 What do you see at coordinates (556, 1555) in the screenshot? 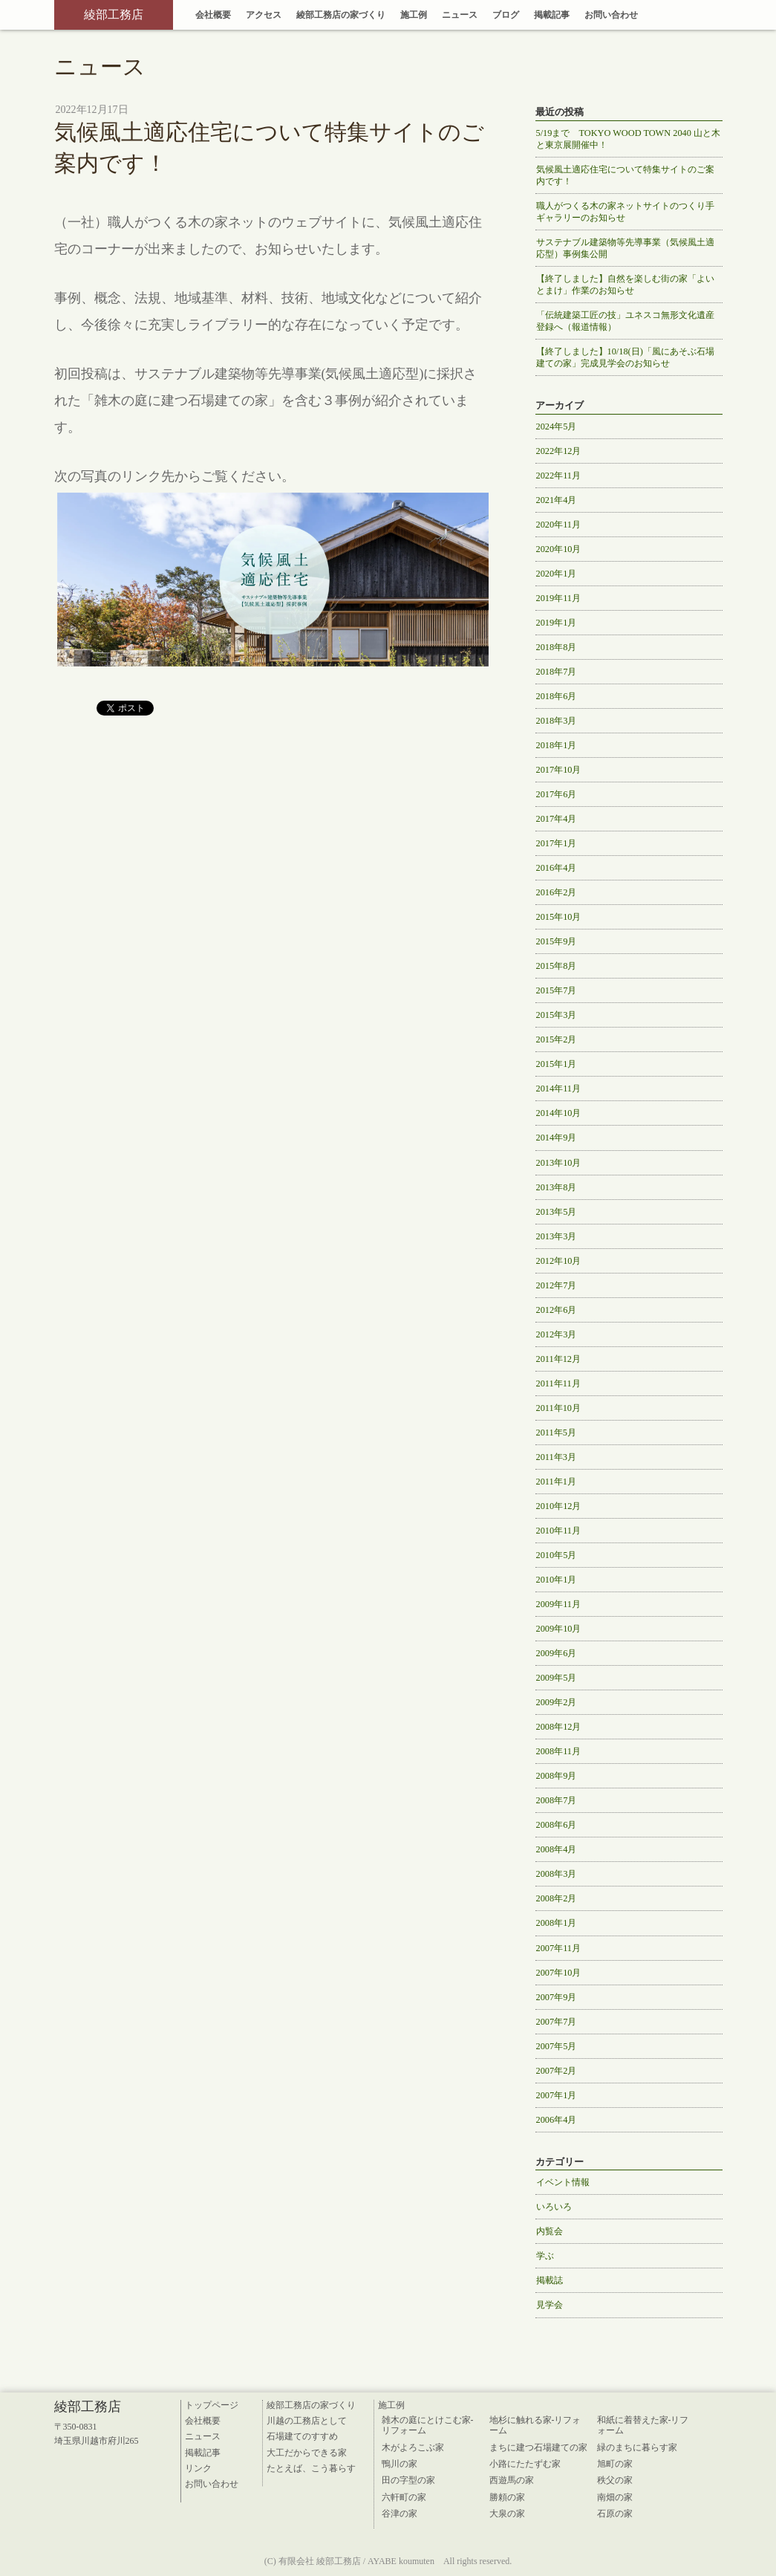
I see `2010年5月` at bounding box center [556, 1555].